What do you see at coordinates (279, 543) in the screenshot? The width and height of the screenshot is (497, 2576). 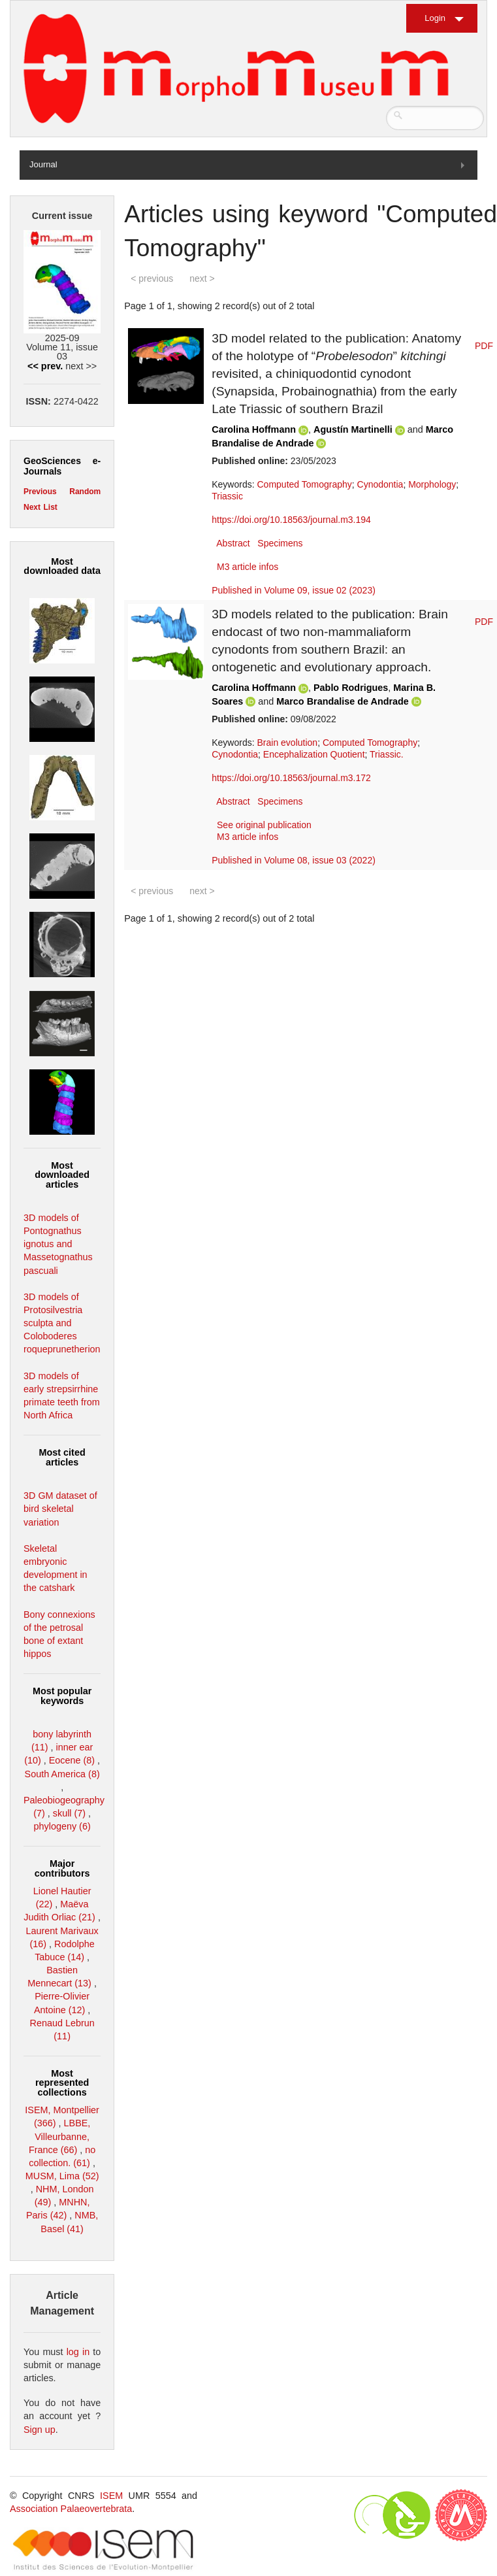 I see `Specimens` at bounding box center [279, 543].